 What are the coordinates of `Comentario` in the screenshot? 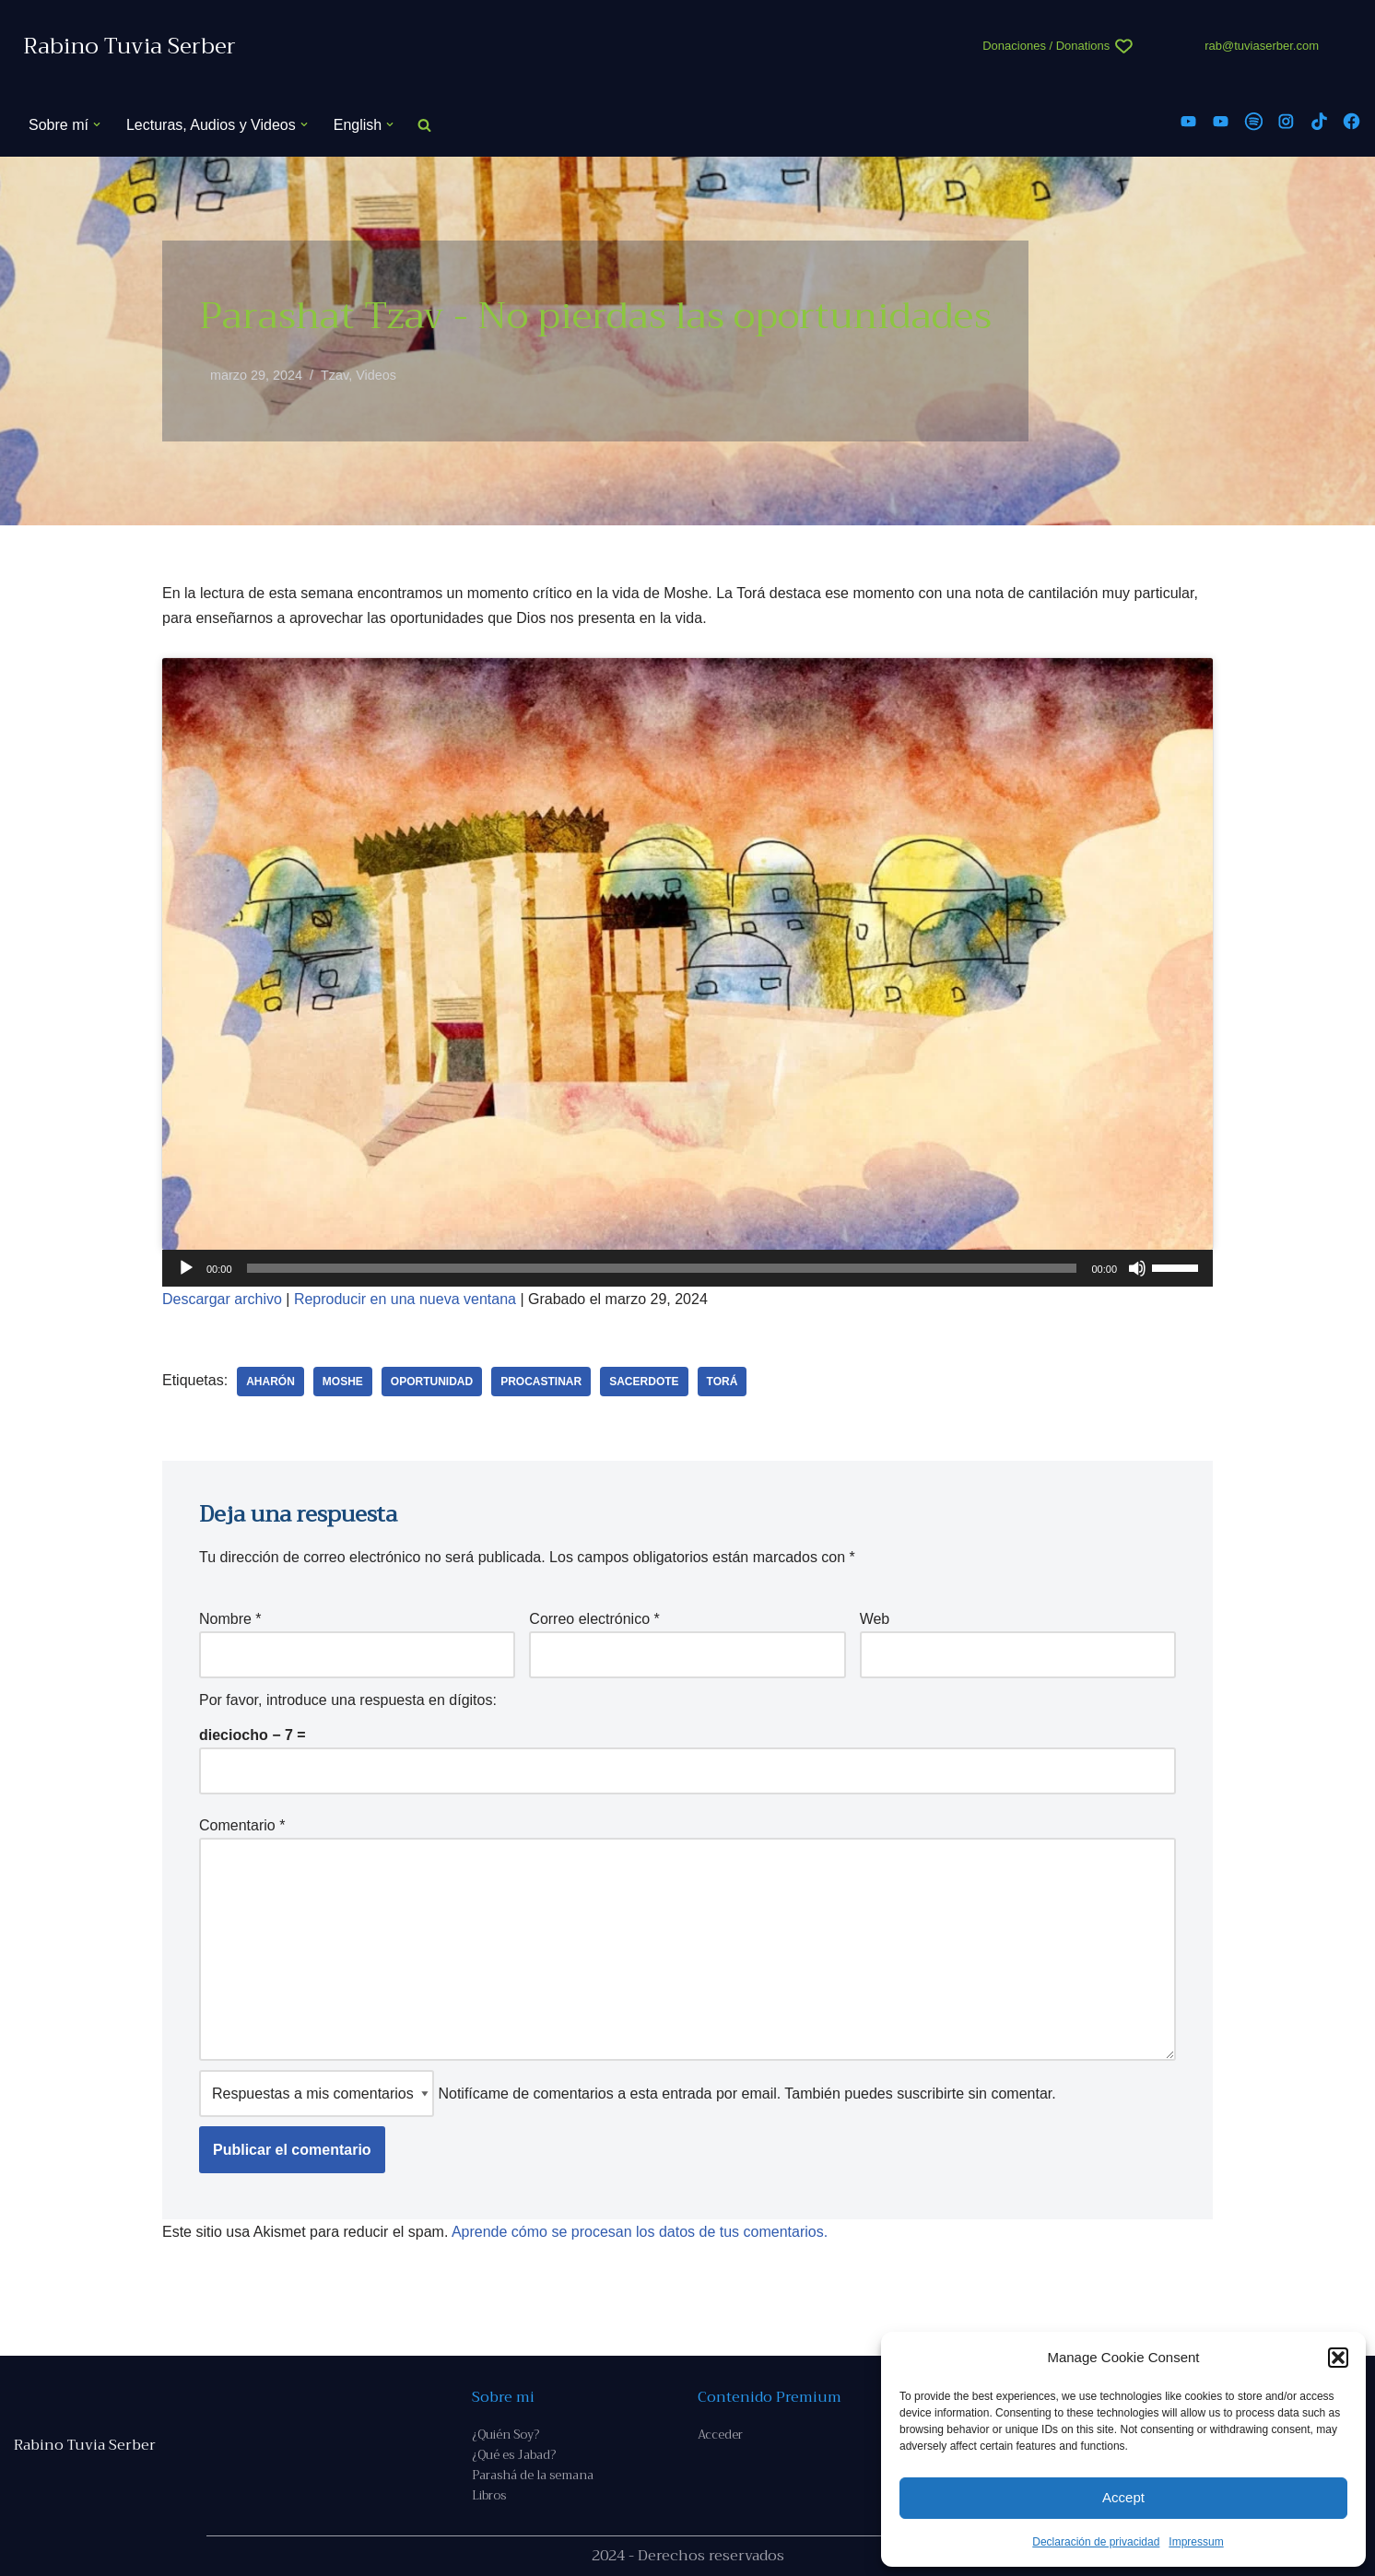 It's located at (242, 1825).